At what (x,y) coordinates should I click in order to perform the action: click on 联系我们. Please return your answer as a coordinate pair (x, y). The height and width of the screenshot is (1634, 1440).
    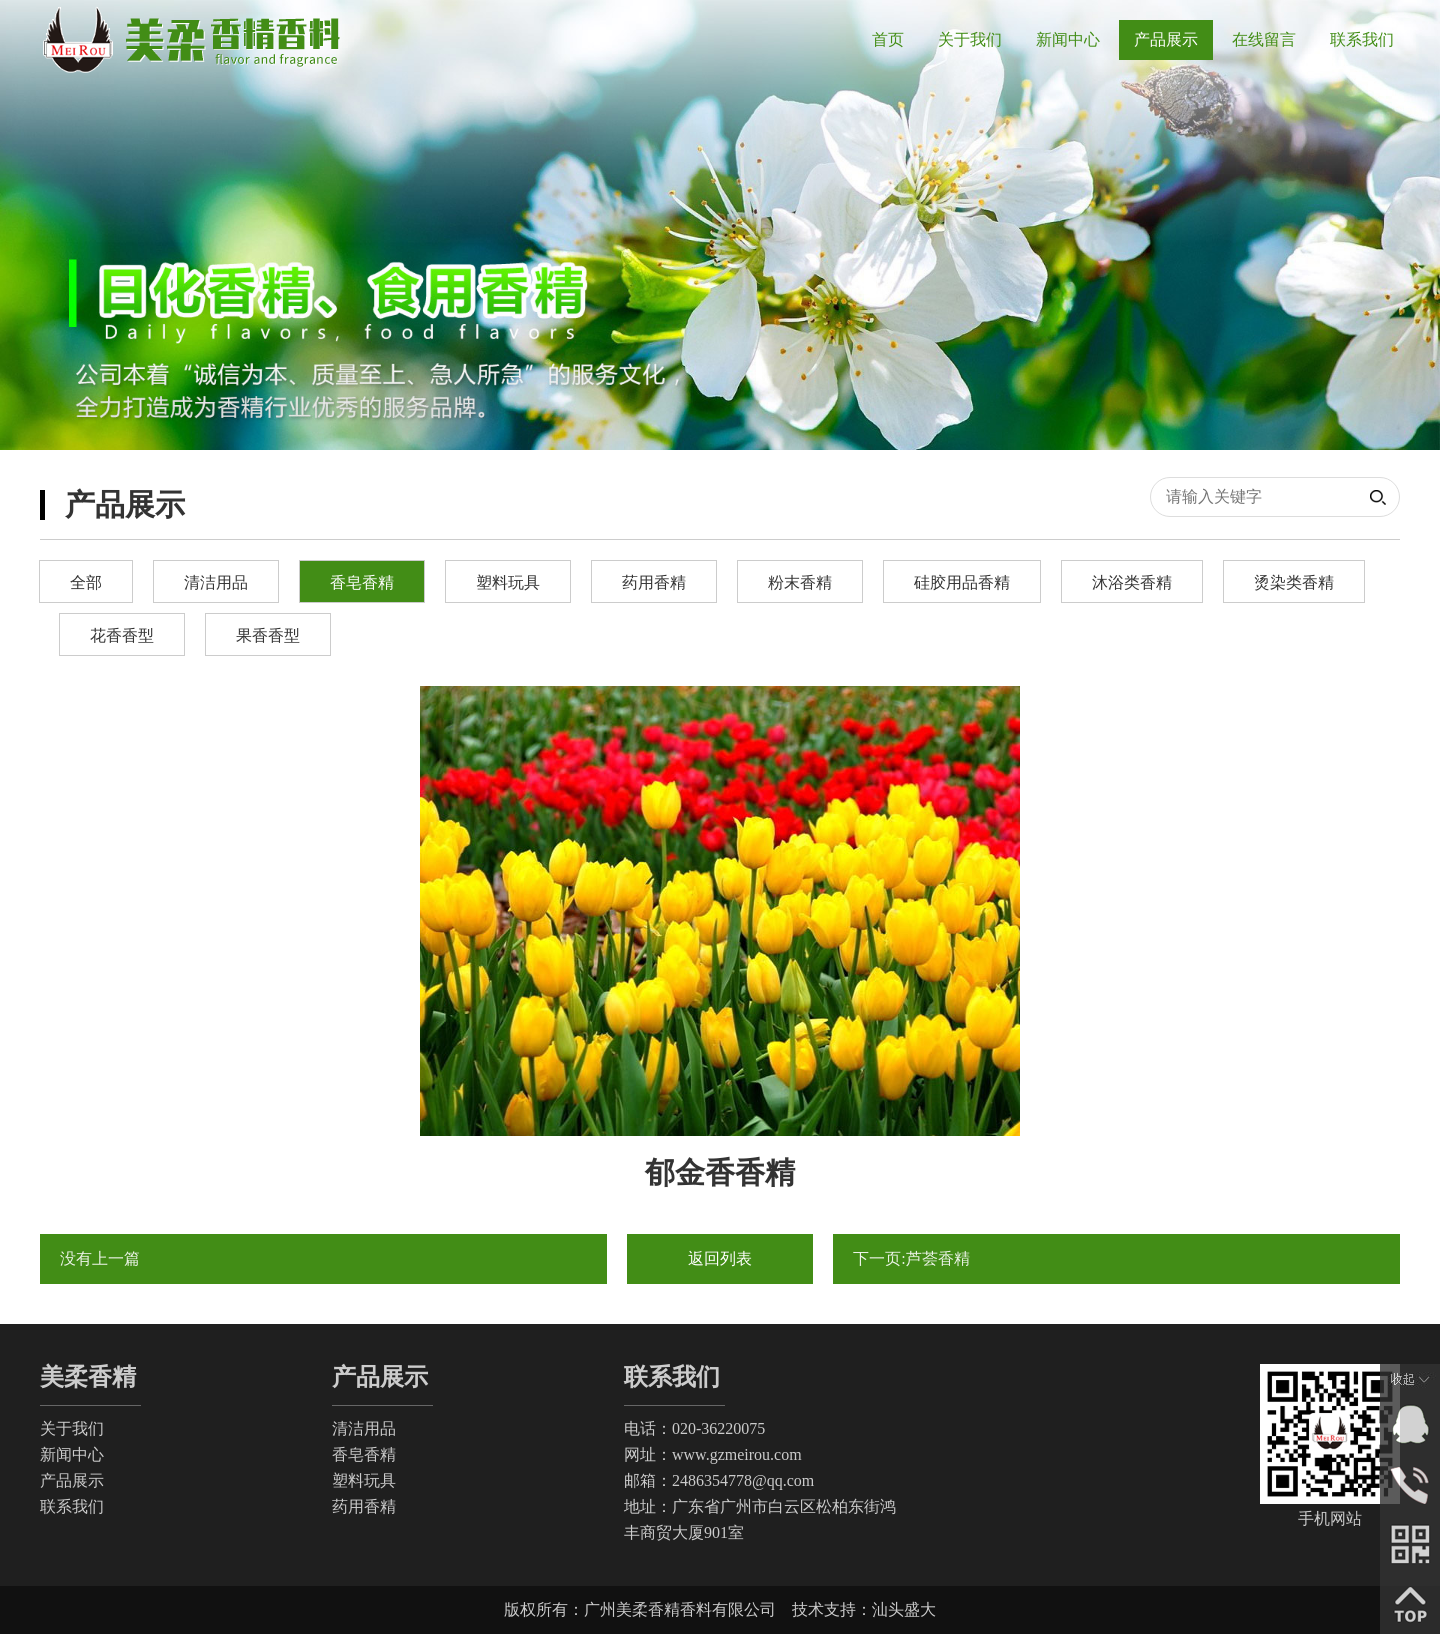
    Looking at the image, I should click on (72, 1506).